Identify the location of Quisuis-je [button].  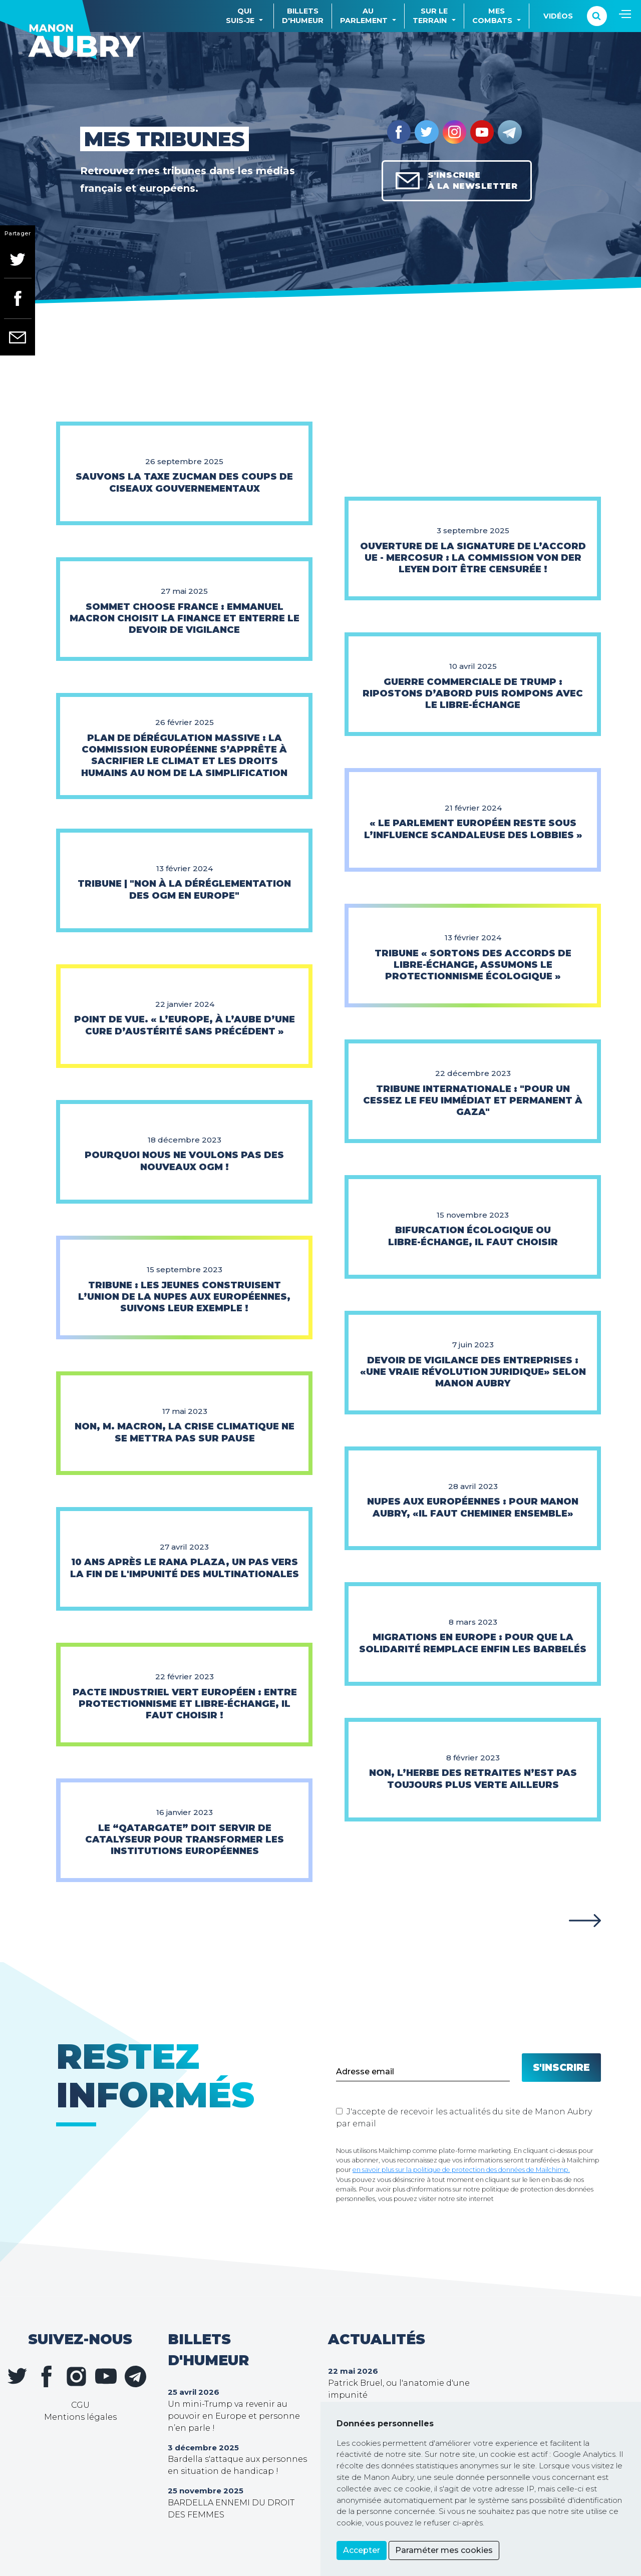
(240, 16).